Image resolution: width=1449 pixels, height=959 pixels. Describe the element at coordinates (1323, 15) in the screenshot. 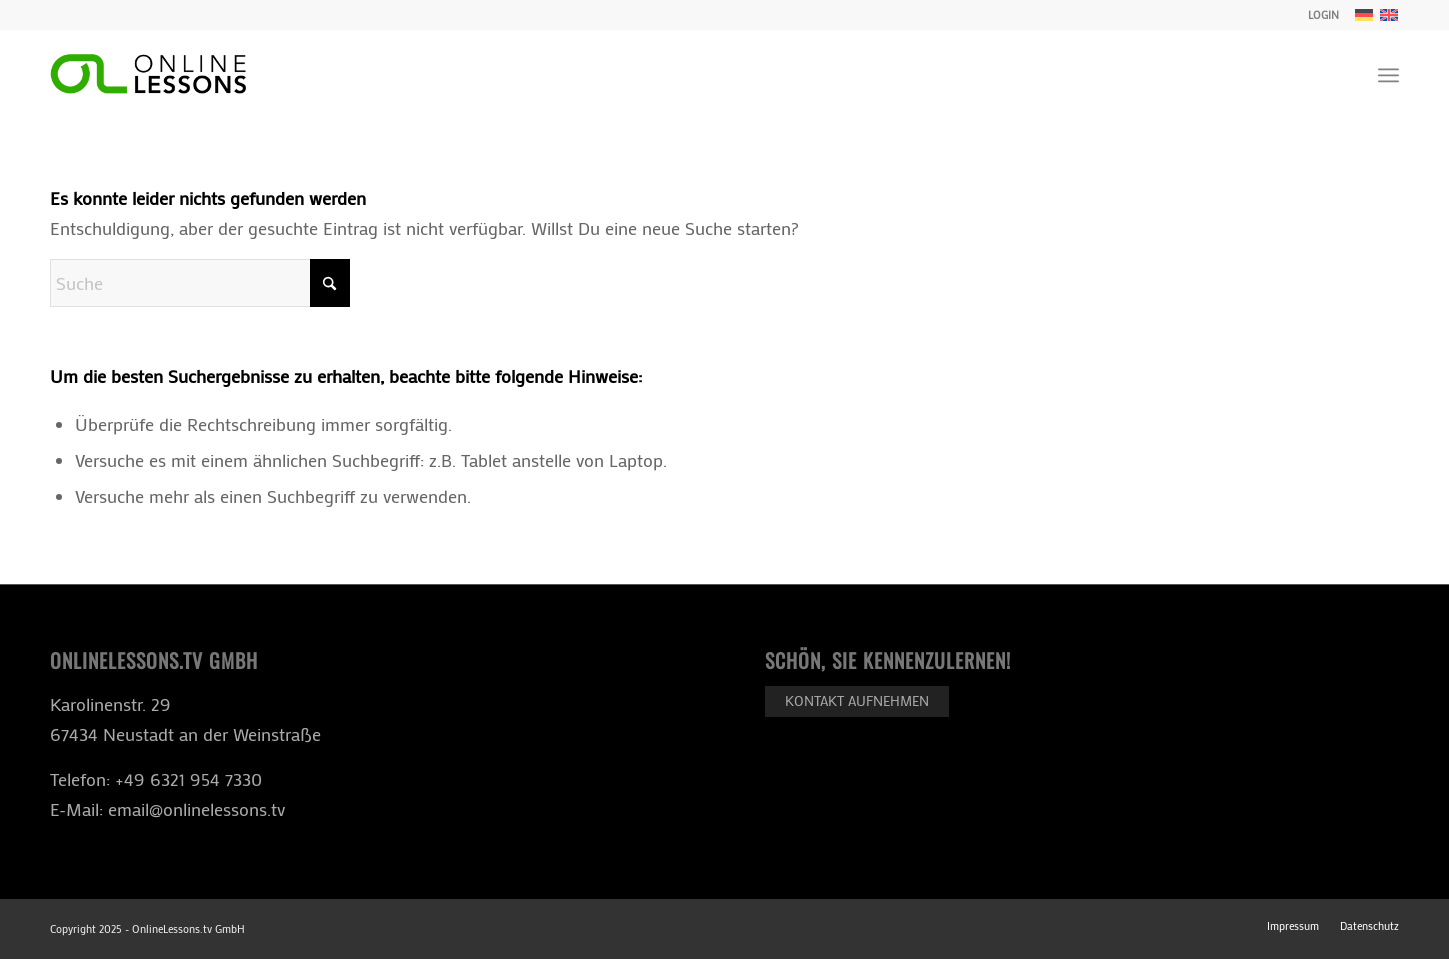

I see `LOGIN` at that location.